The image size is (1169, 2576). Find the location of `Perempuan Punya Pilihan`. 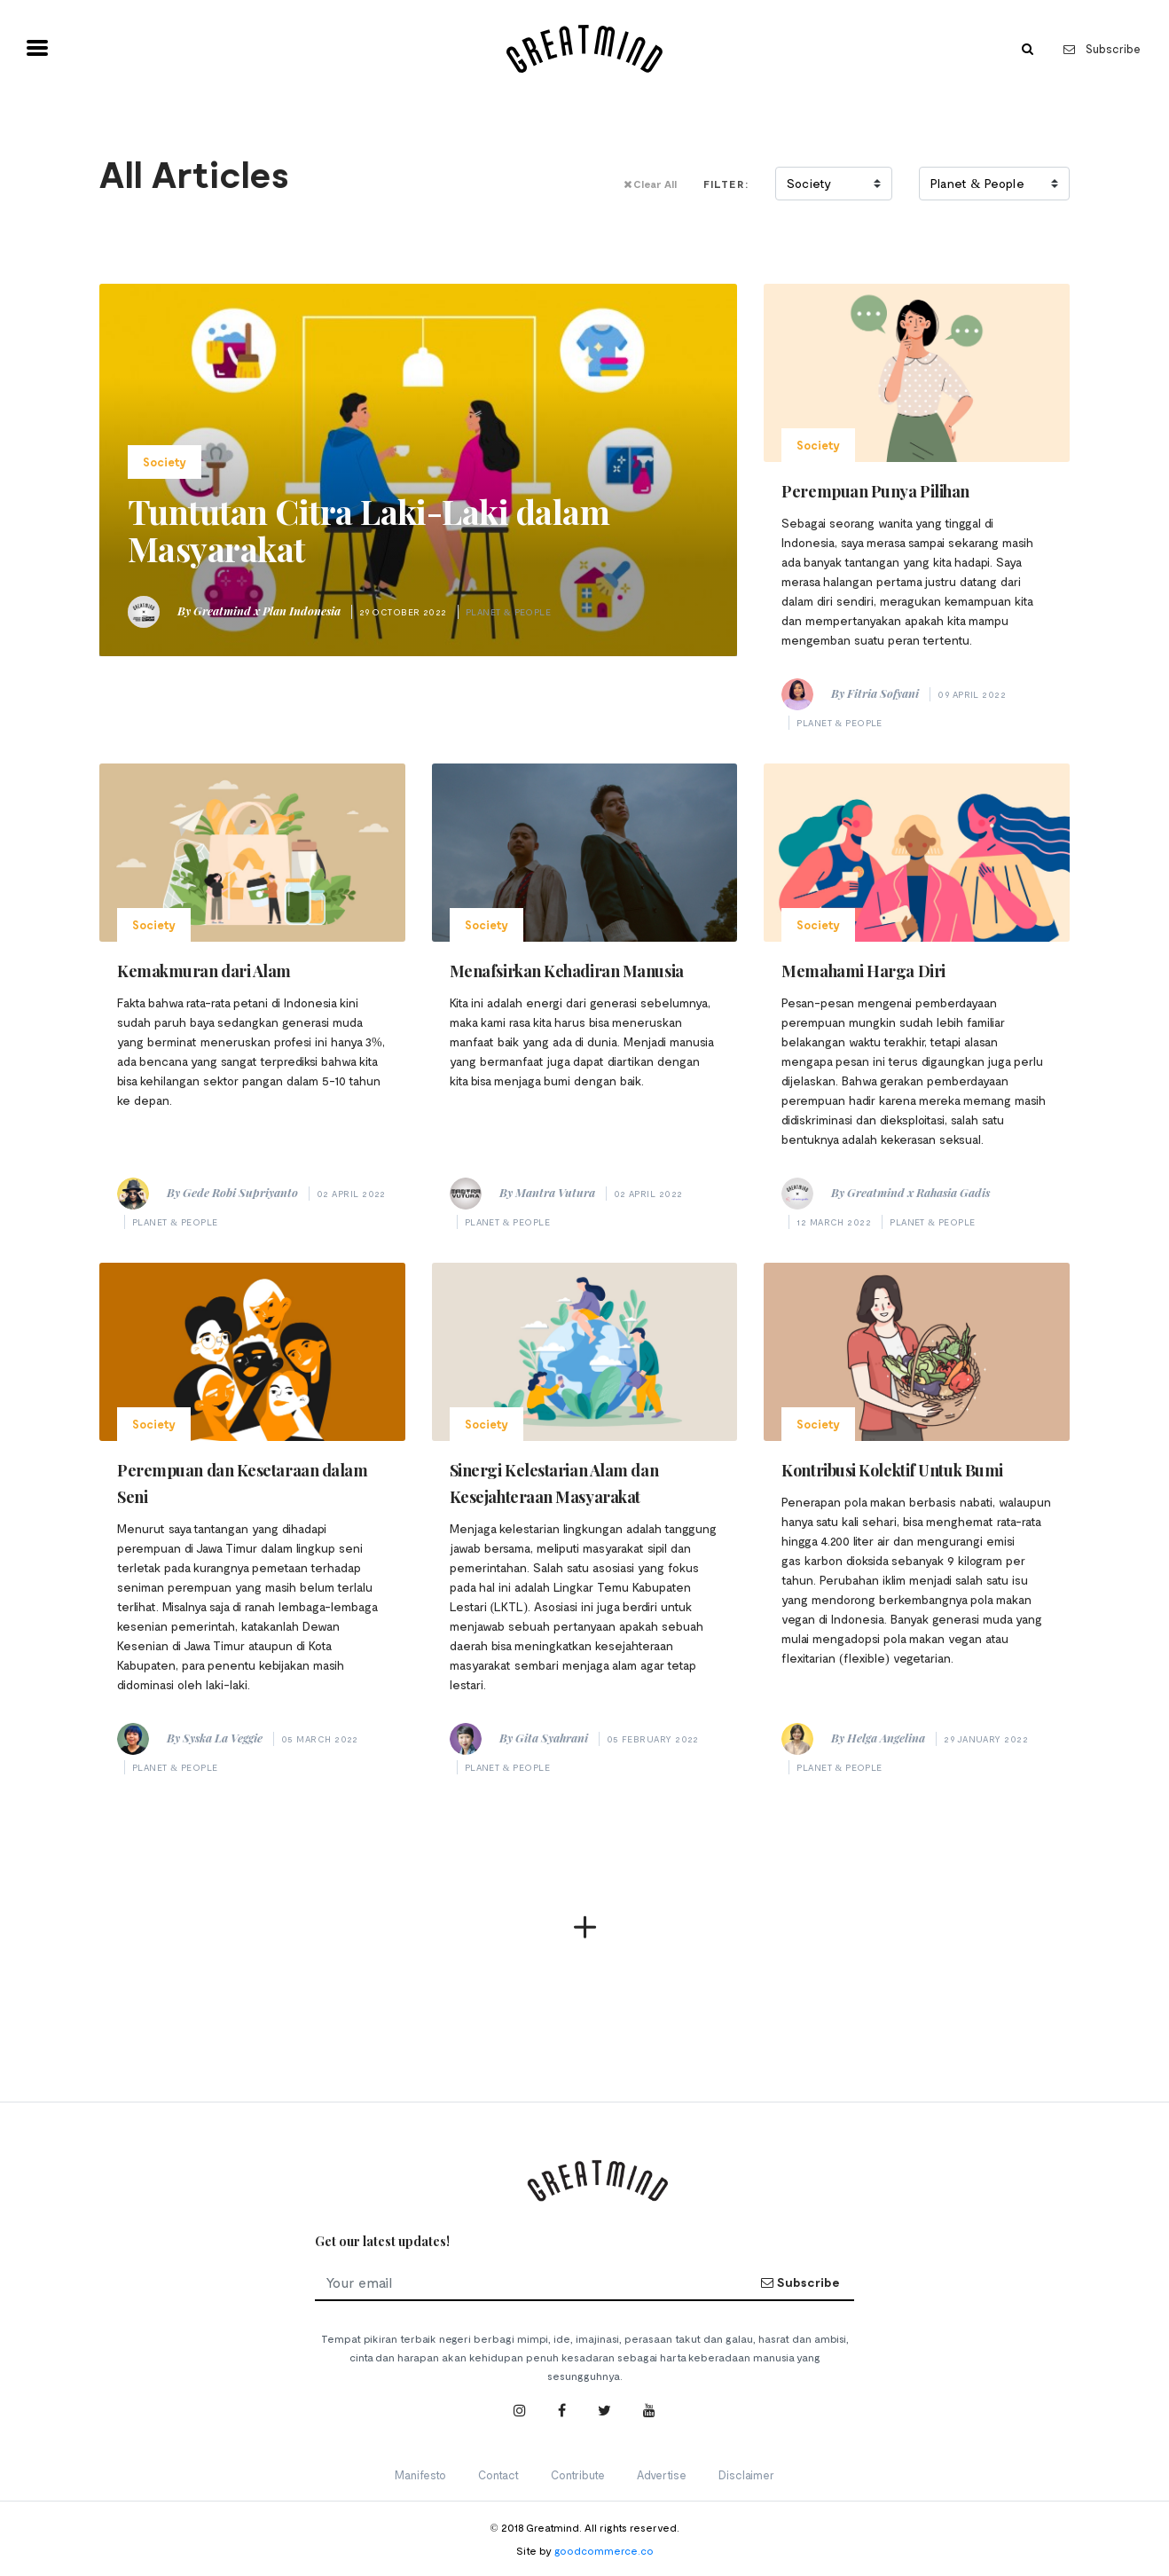

Perempuan Punya Pilihan is located at coordinates (875, 491).